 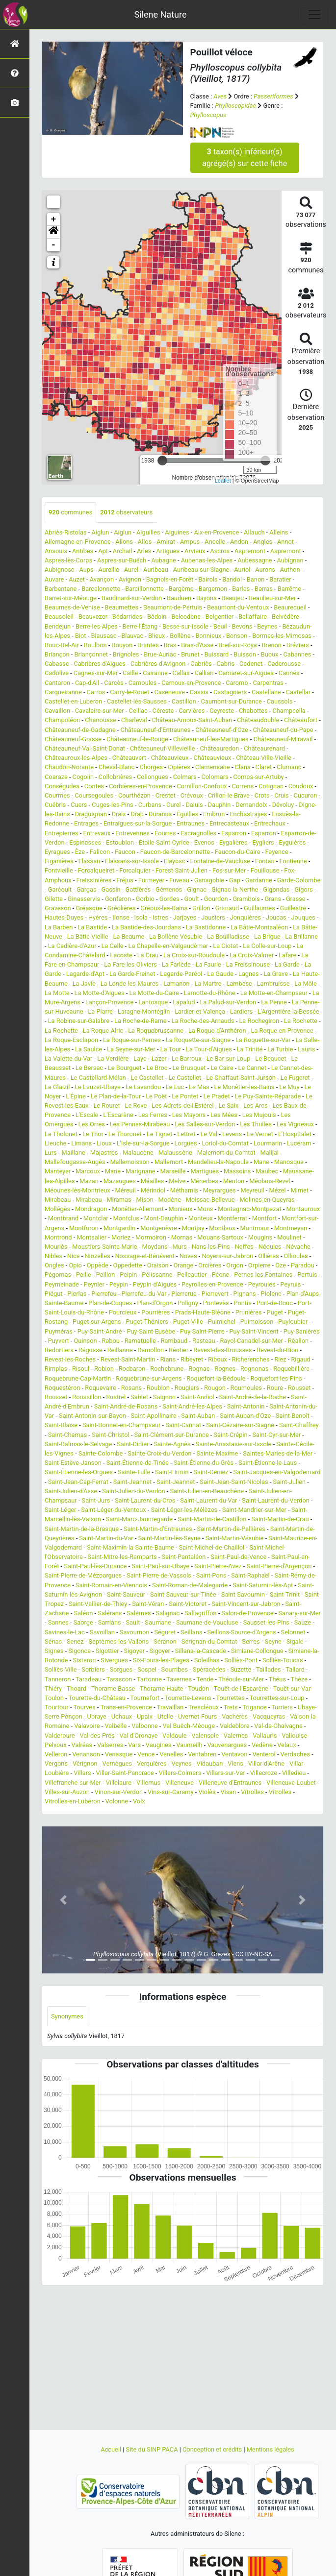 What do you see at coordinates (68, 1058) in the screenshot?
I see `La Valette-du-Var` at bounding box center [68, 1058].